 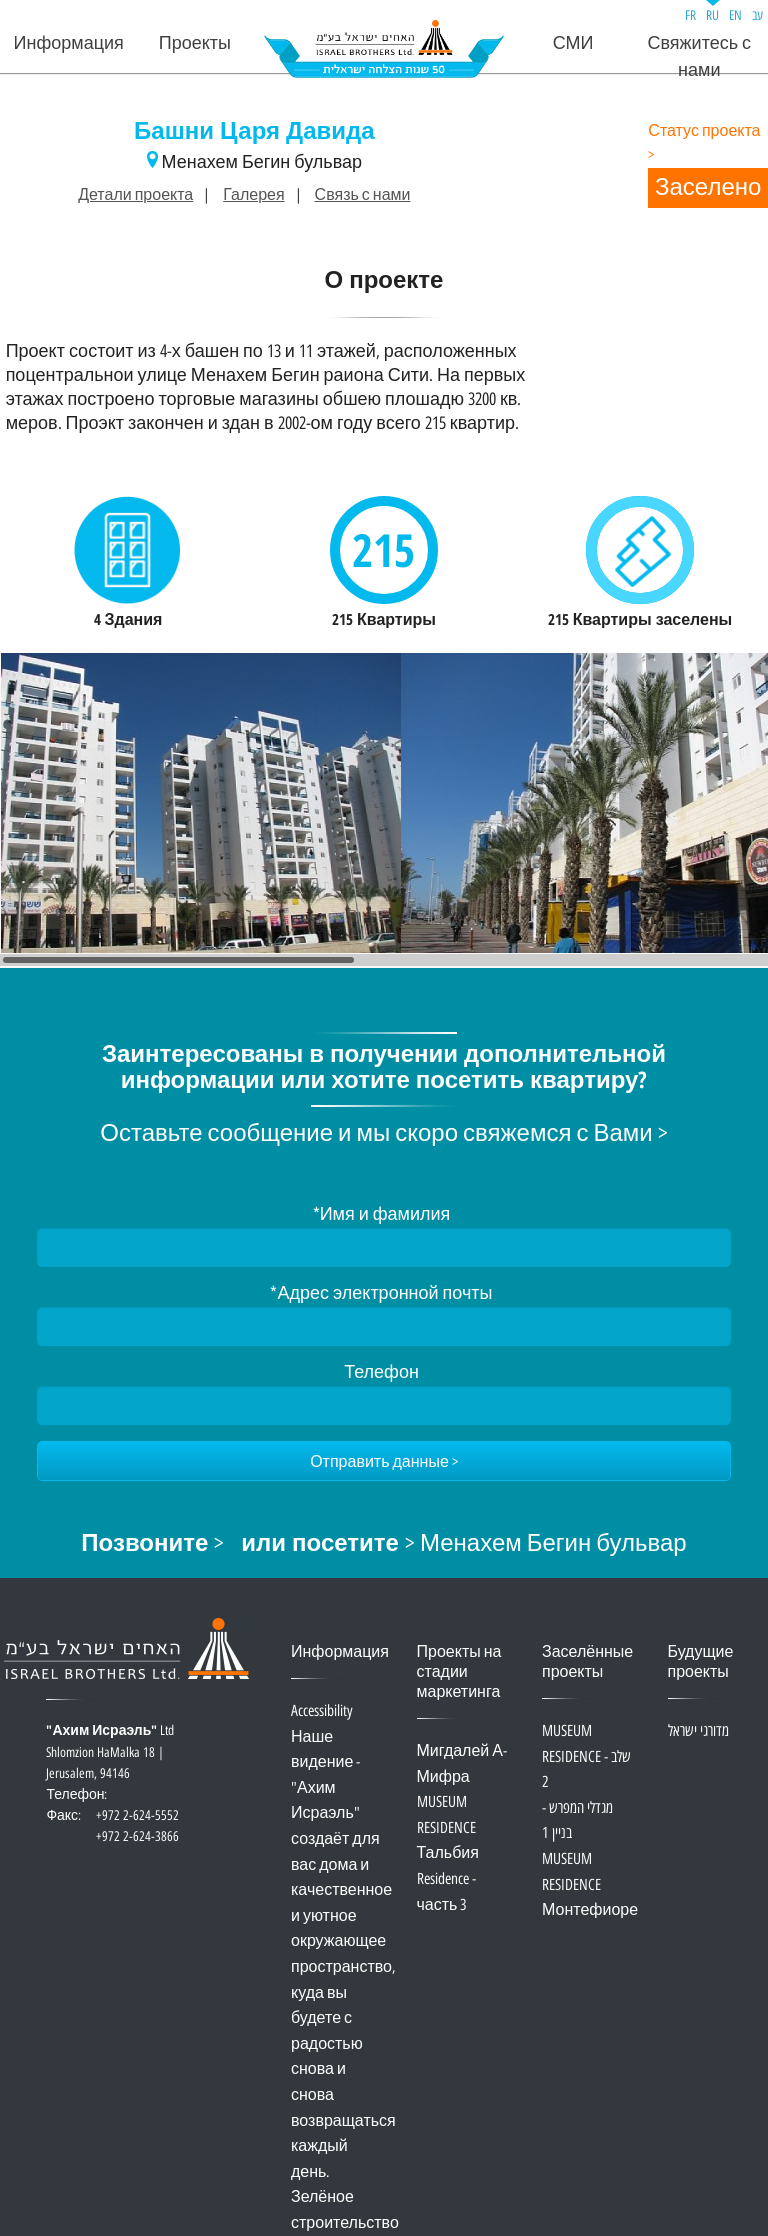 What do you see at coordinates (757, 15) in the screenshot?
I see `עב` at bounding box center [757, 15].